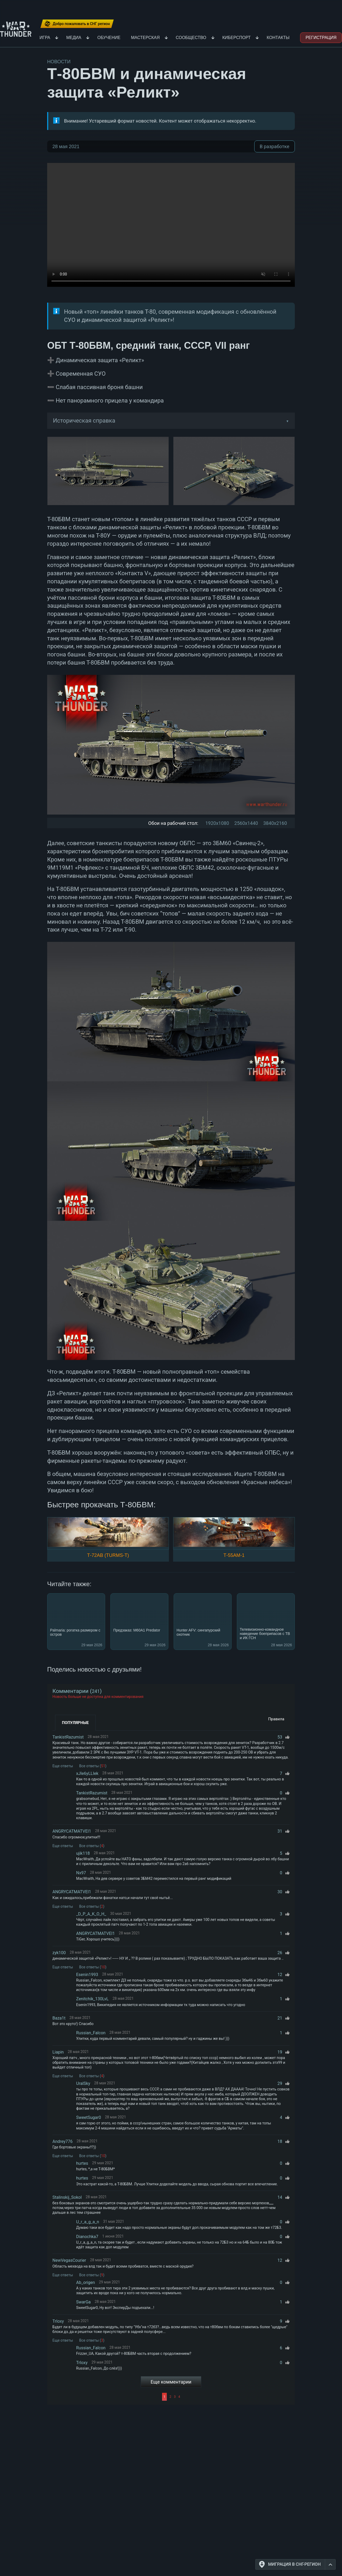  What do you see at coordinates (59, 1952) in the screenshot?
I see `zyk100` at bounding box center [59, 1952].